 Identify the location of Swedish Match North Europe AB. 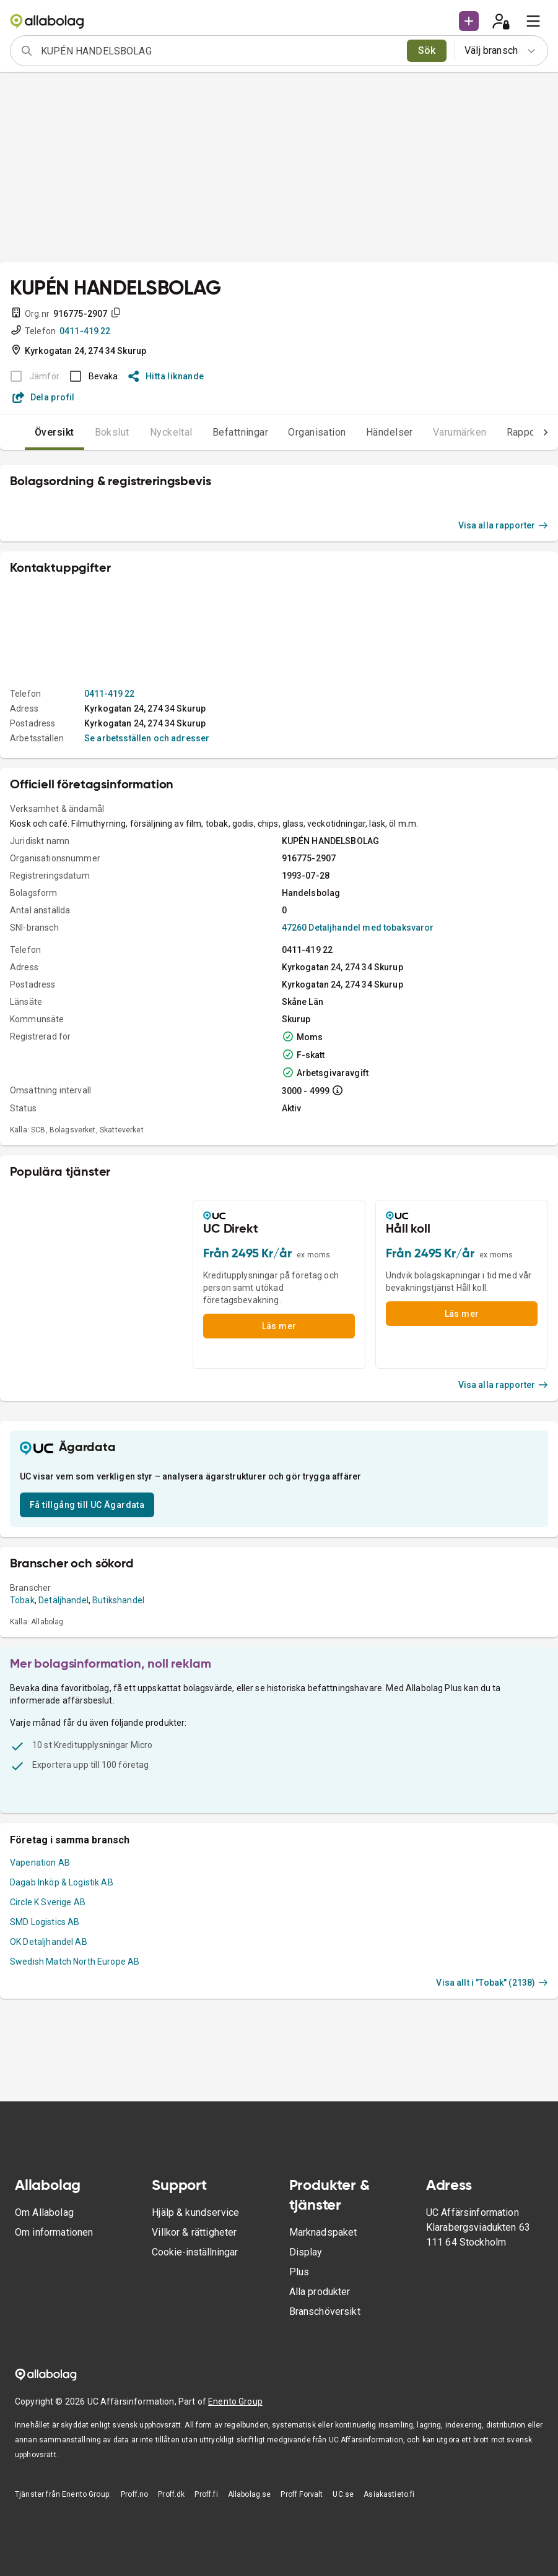
(74, 1961).